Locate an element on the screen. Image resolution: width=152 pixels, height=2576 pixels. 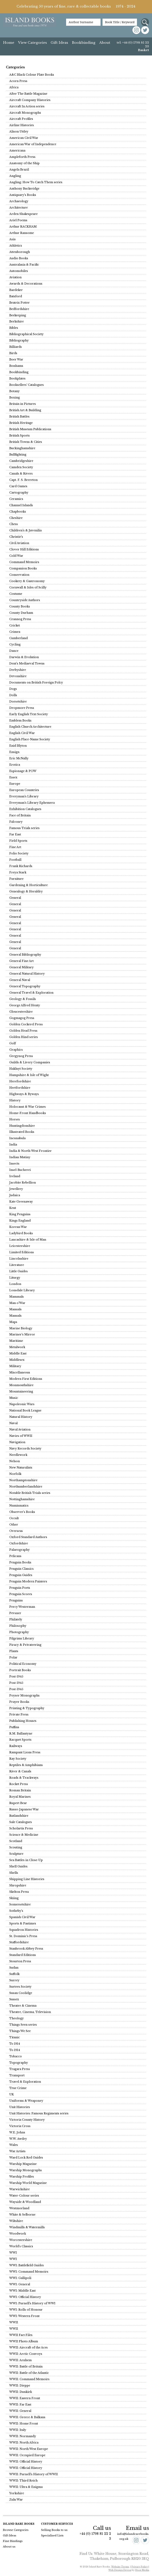
River & Canals is located at coordinates (20, 1771).